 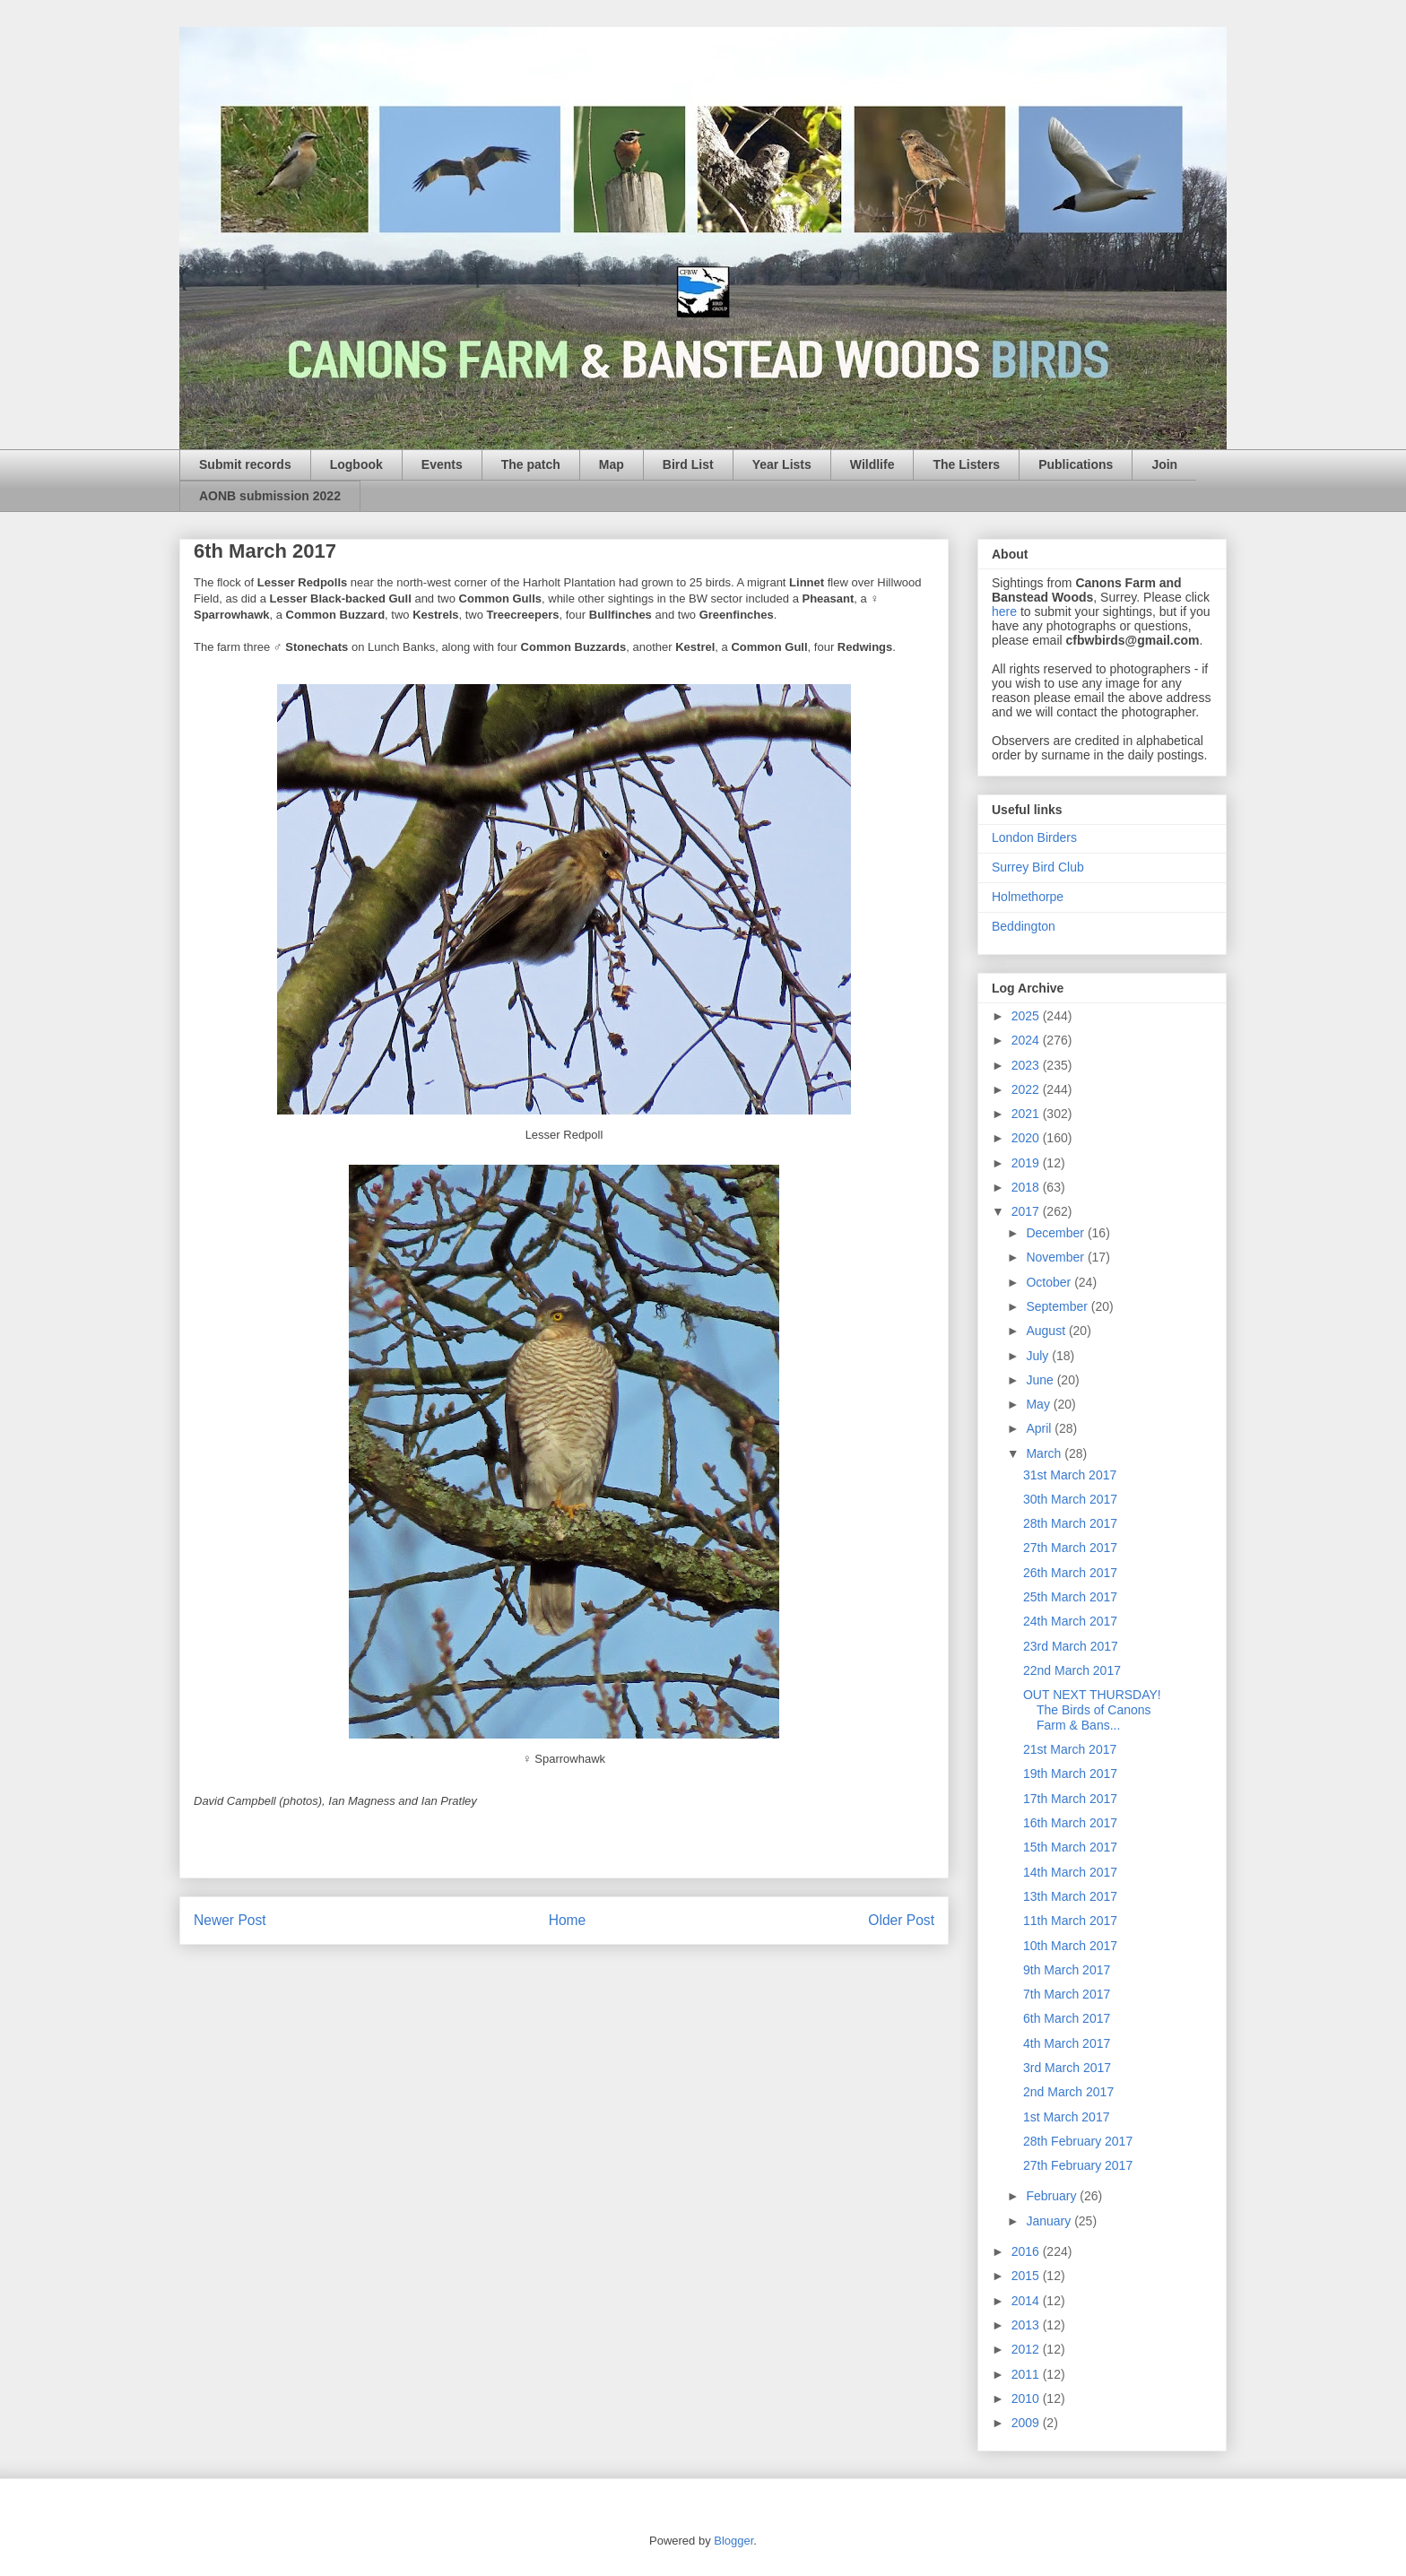 I want to click on August, so click(x=1047, y=1330).